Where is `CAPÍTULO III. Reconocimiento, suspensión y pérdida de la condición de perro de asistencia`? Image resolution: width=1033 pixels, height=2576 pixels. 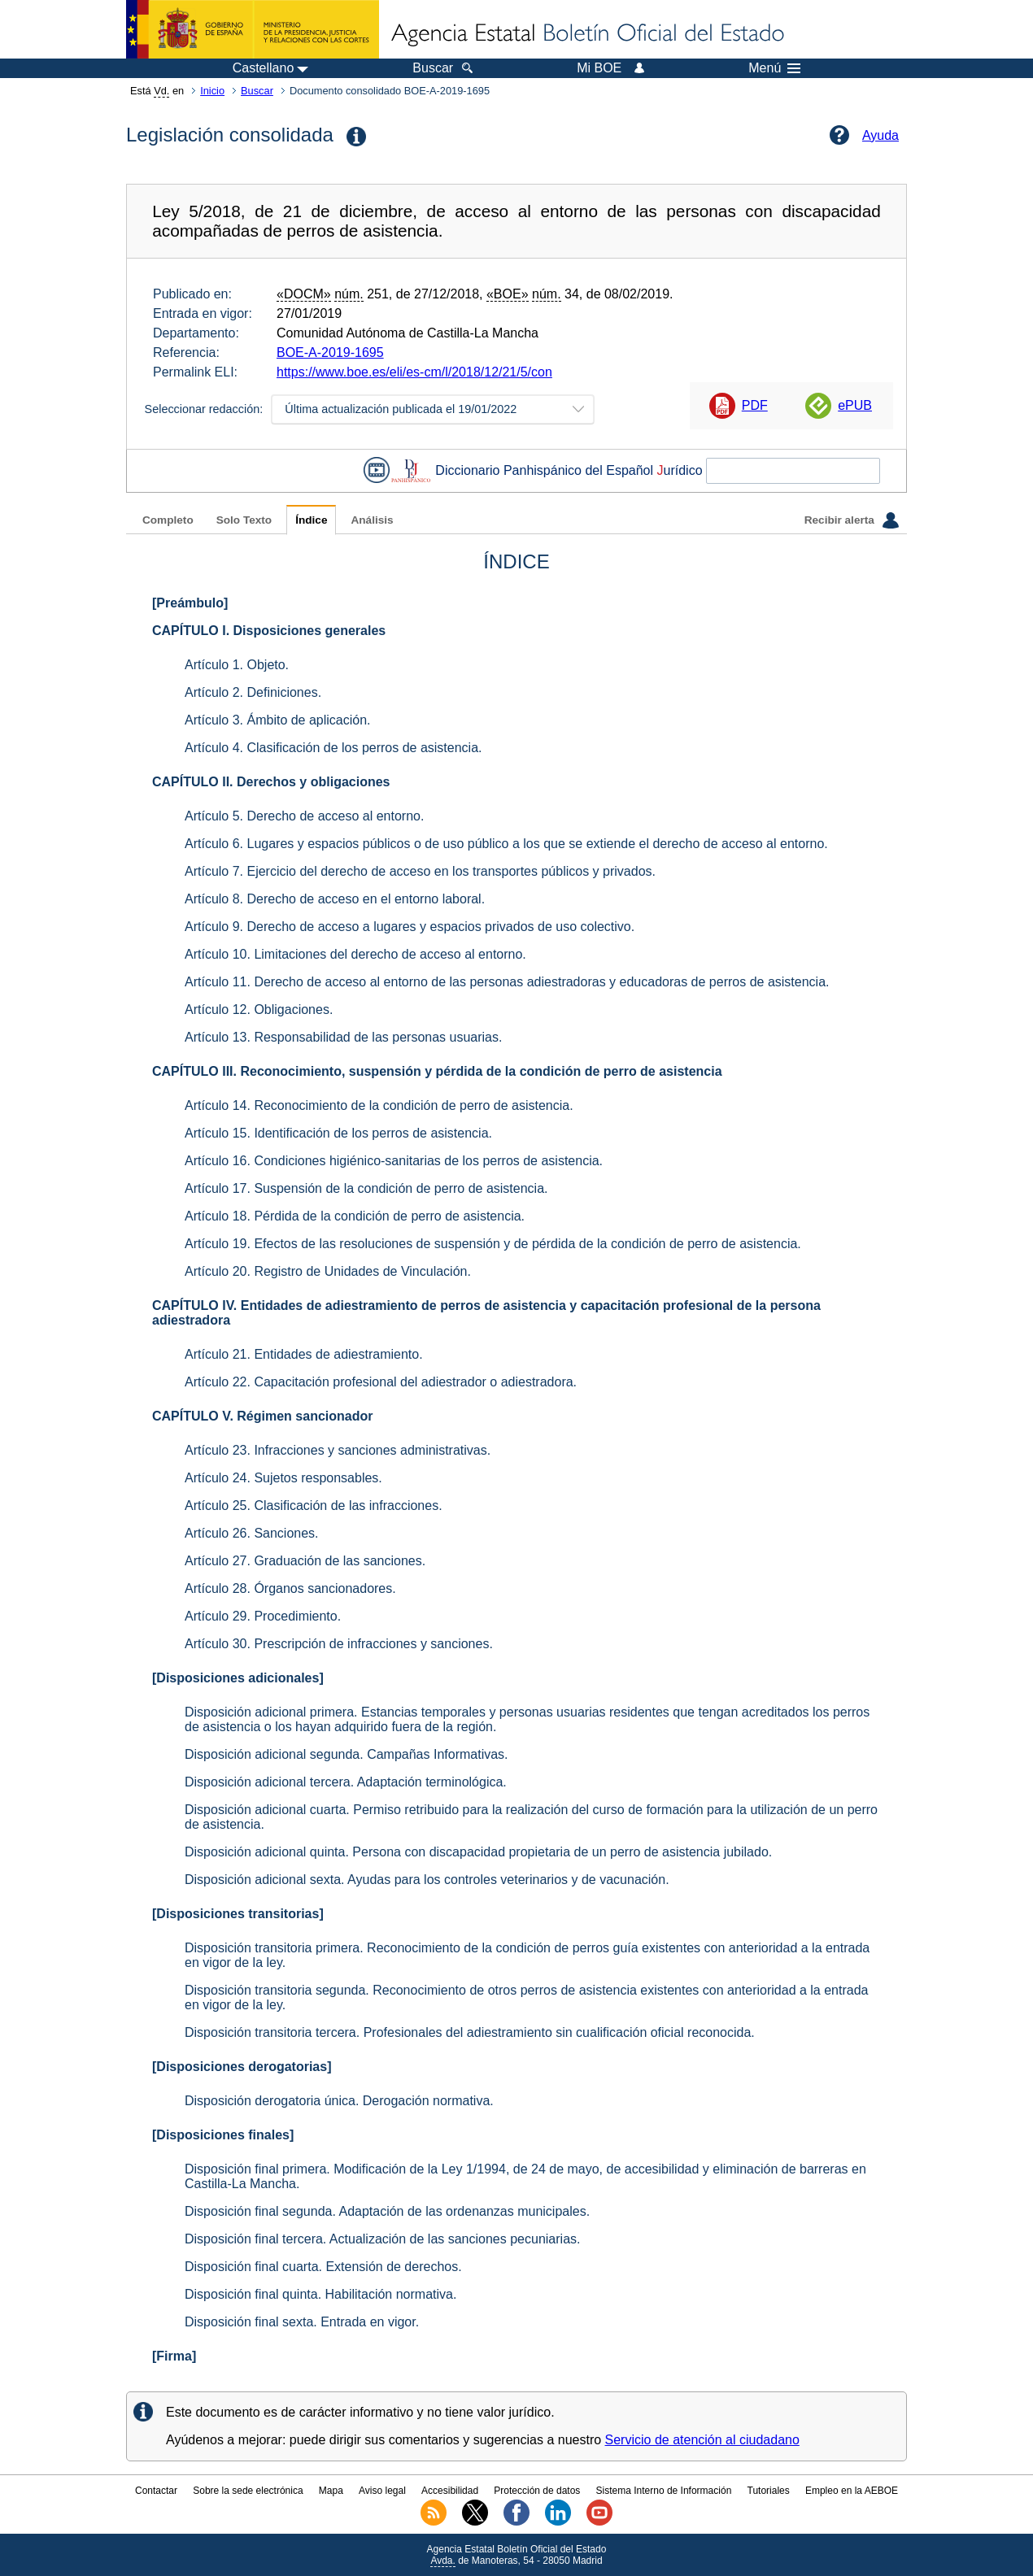
CAPÍTULO III. Reconocimiento, suspensión y pérdida de la condición de perro de asistencia is located at coordinates (437, 1071).